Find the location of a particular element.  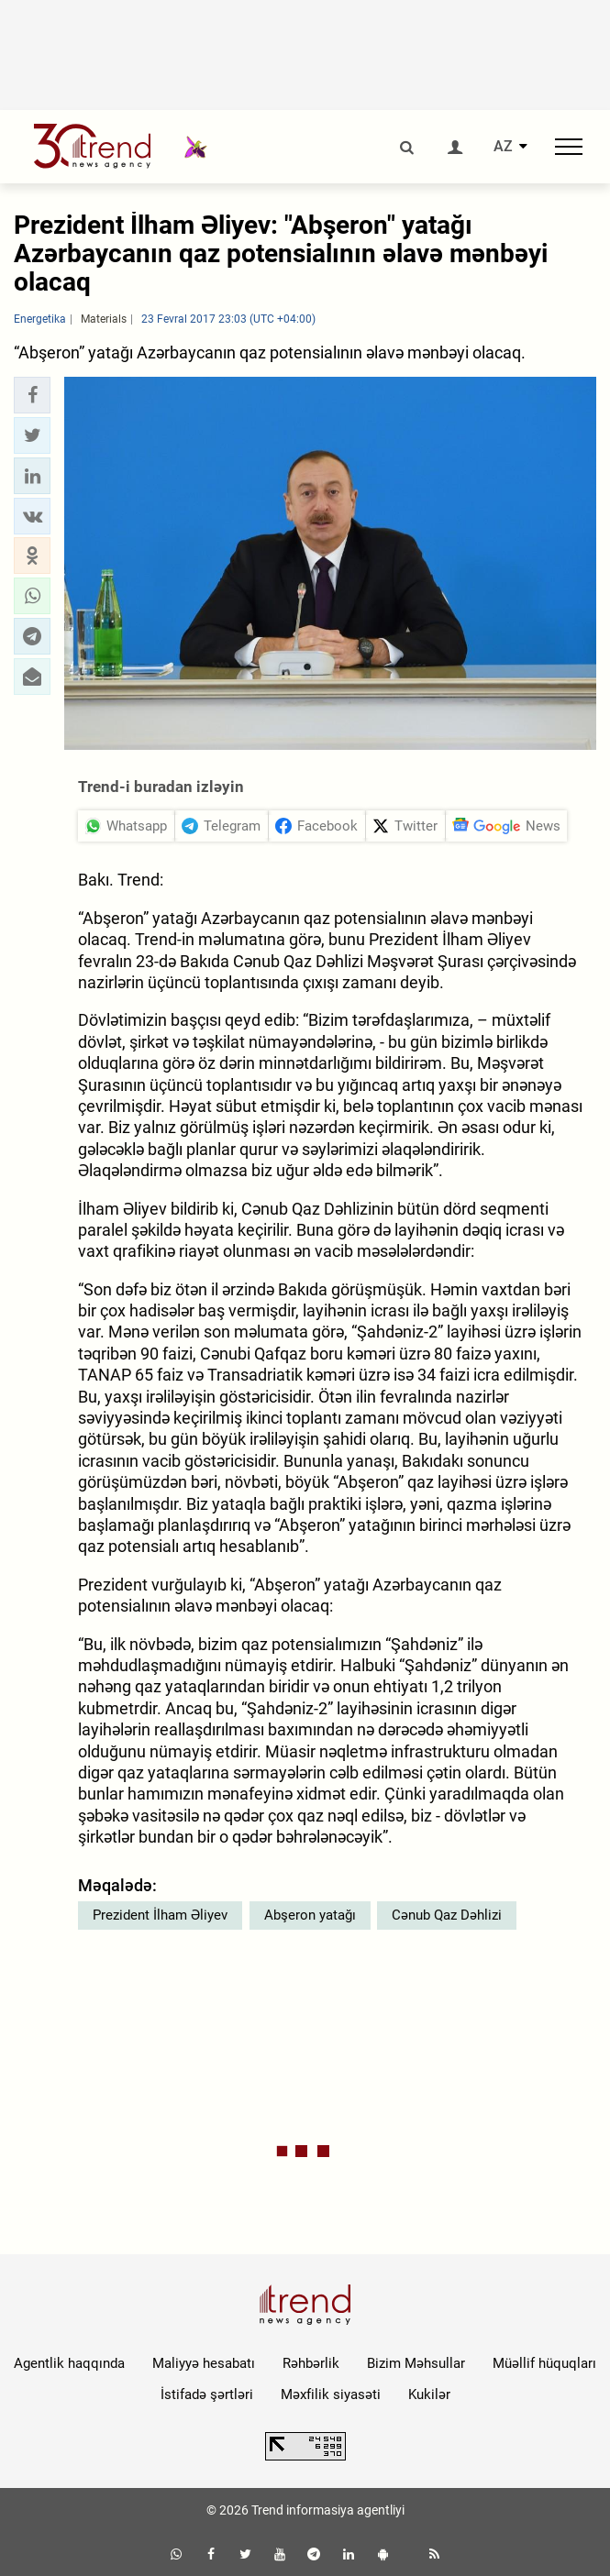

İstifadə şərtləri is located at coordinates (207, 2394).